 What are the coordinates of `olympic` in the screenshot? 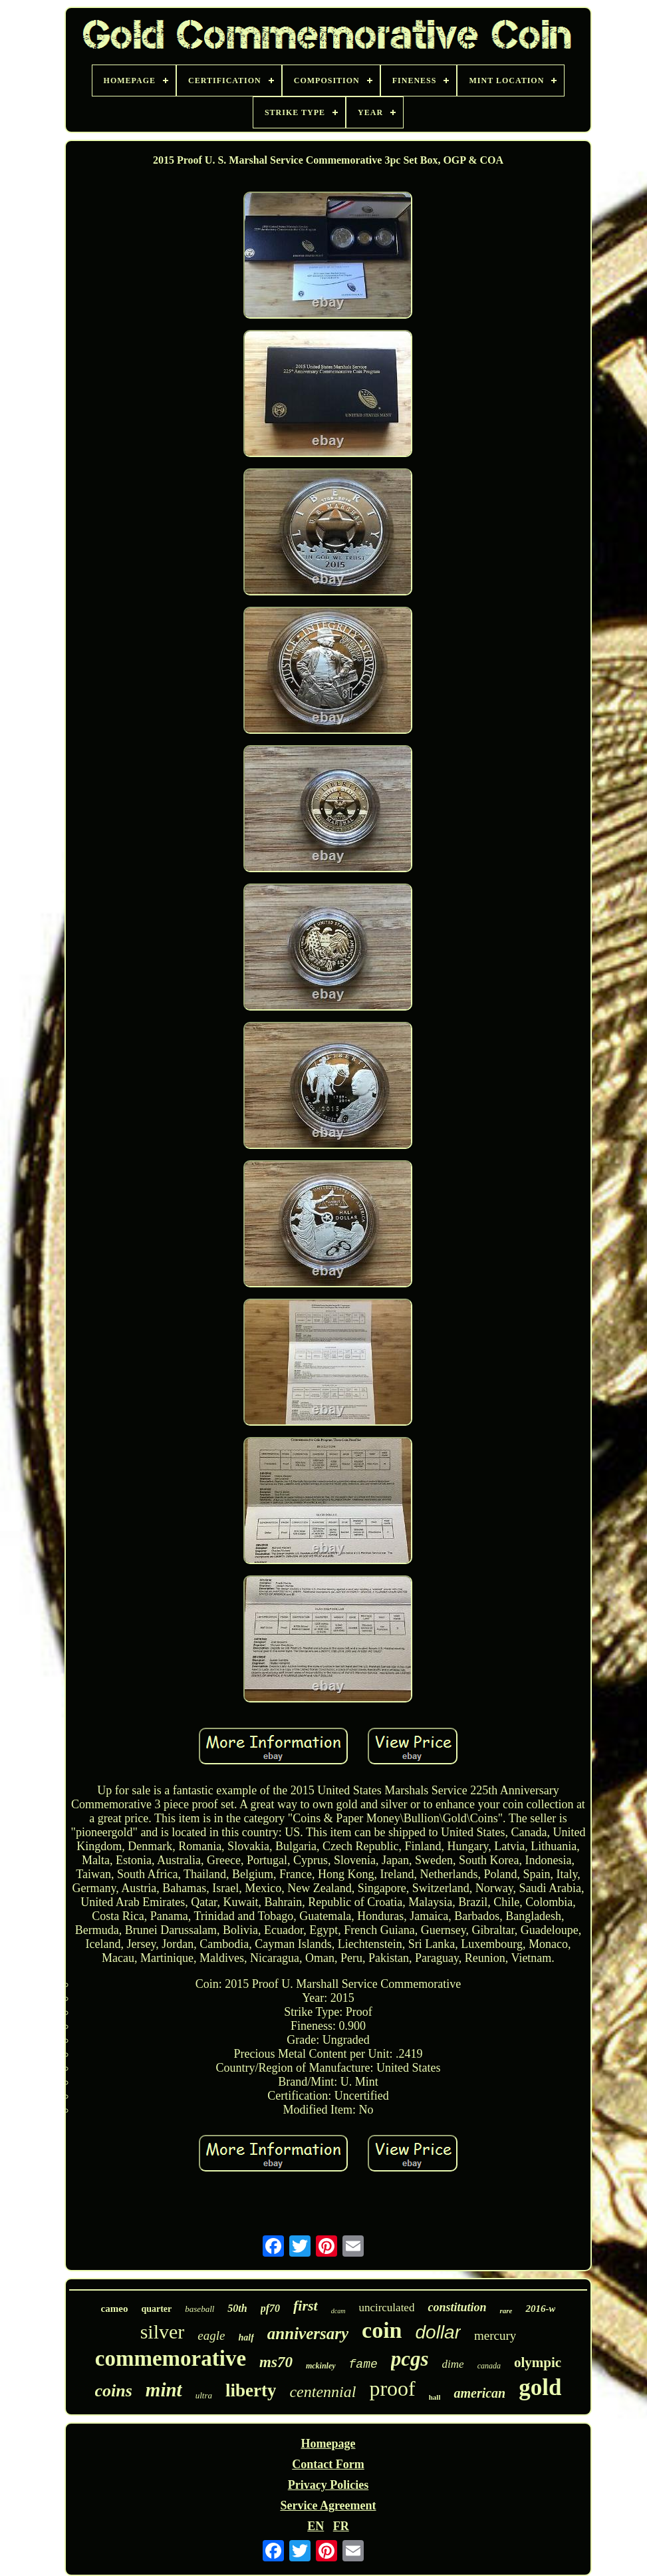 It's located at (537, 2362).